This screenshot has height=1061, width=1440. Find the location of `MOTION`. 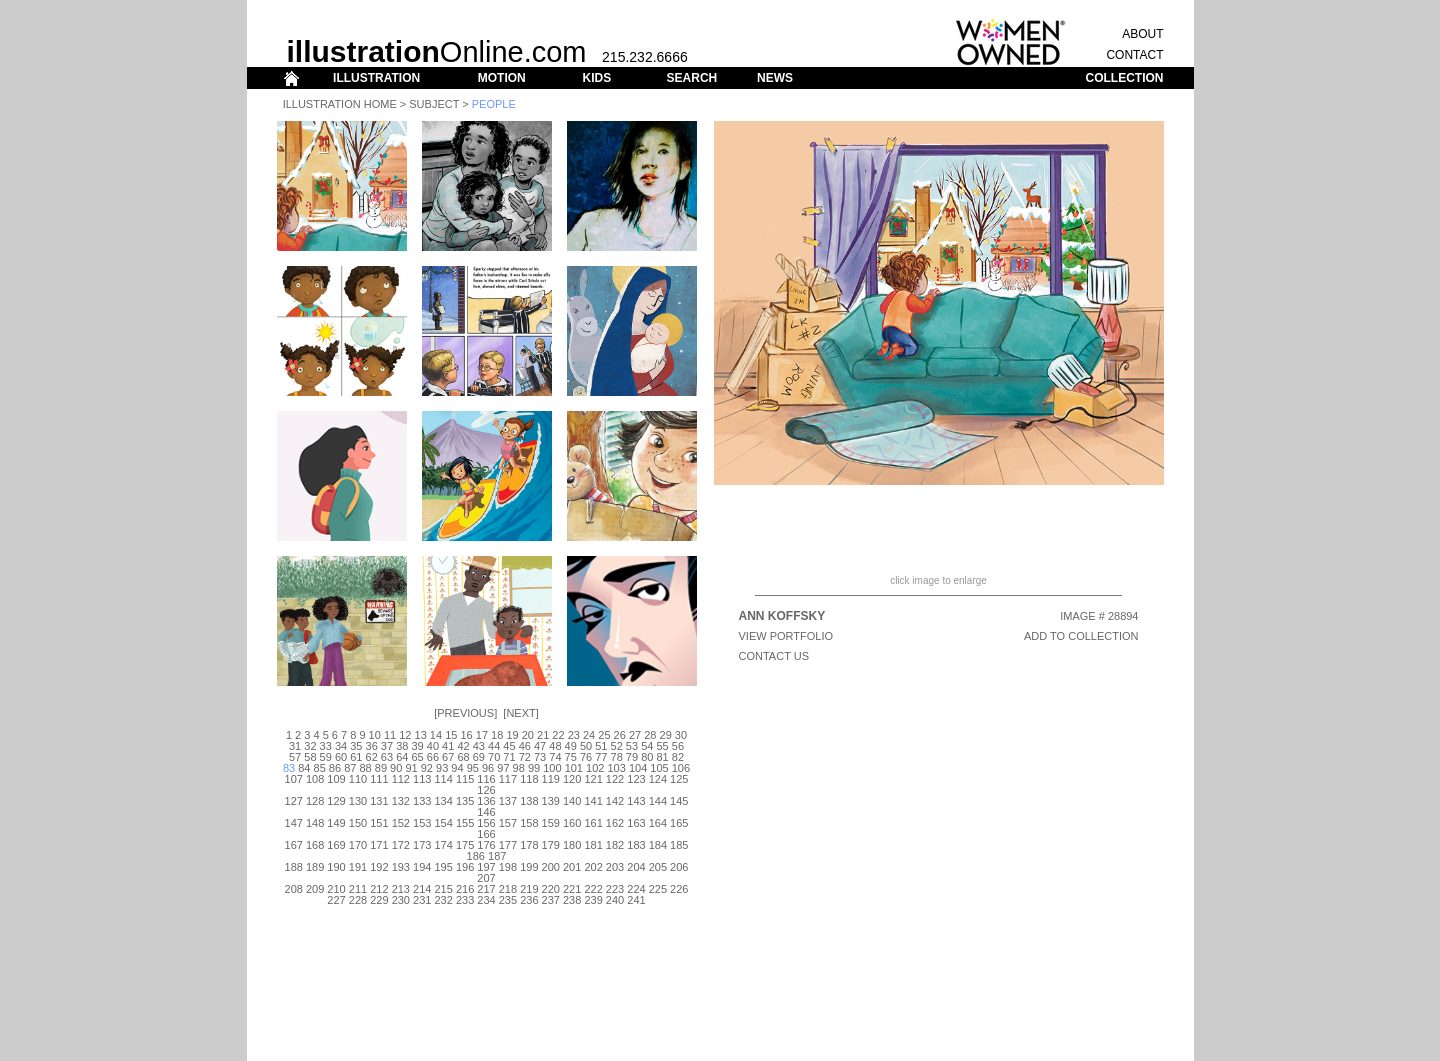

MOTION is located at coordinates (502, 78).